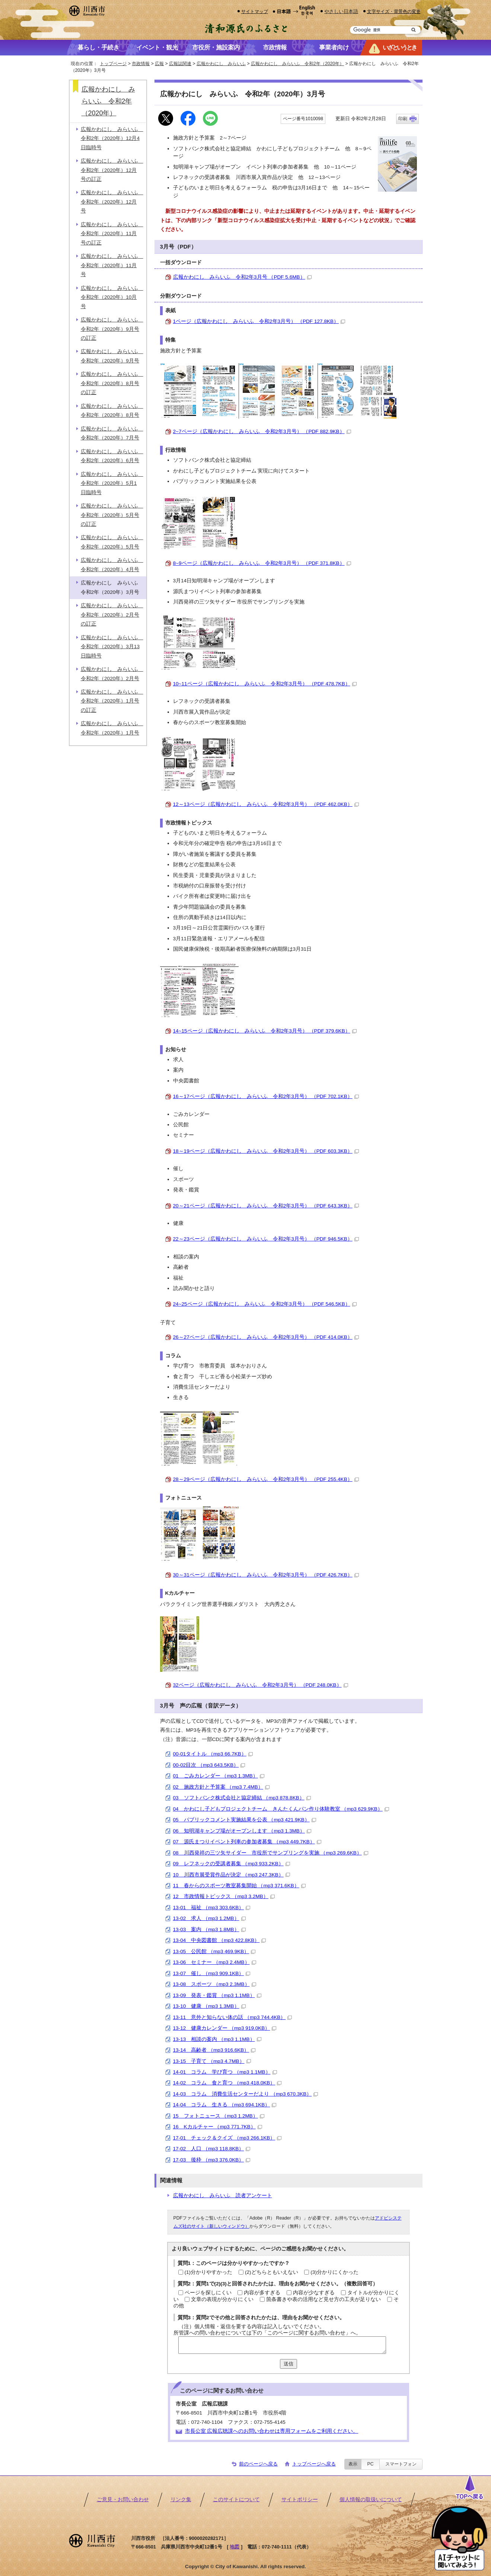 This screenshot has width=491, height=2576. Describe the element at coordinates (314, 2464) in the screenshot. I see `トップページへ戻る` at that location.